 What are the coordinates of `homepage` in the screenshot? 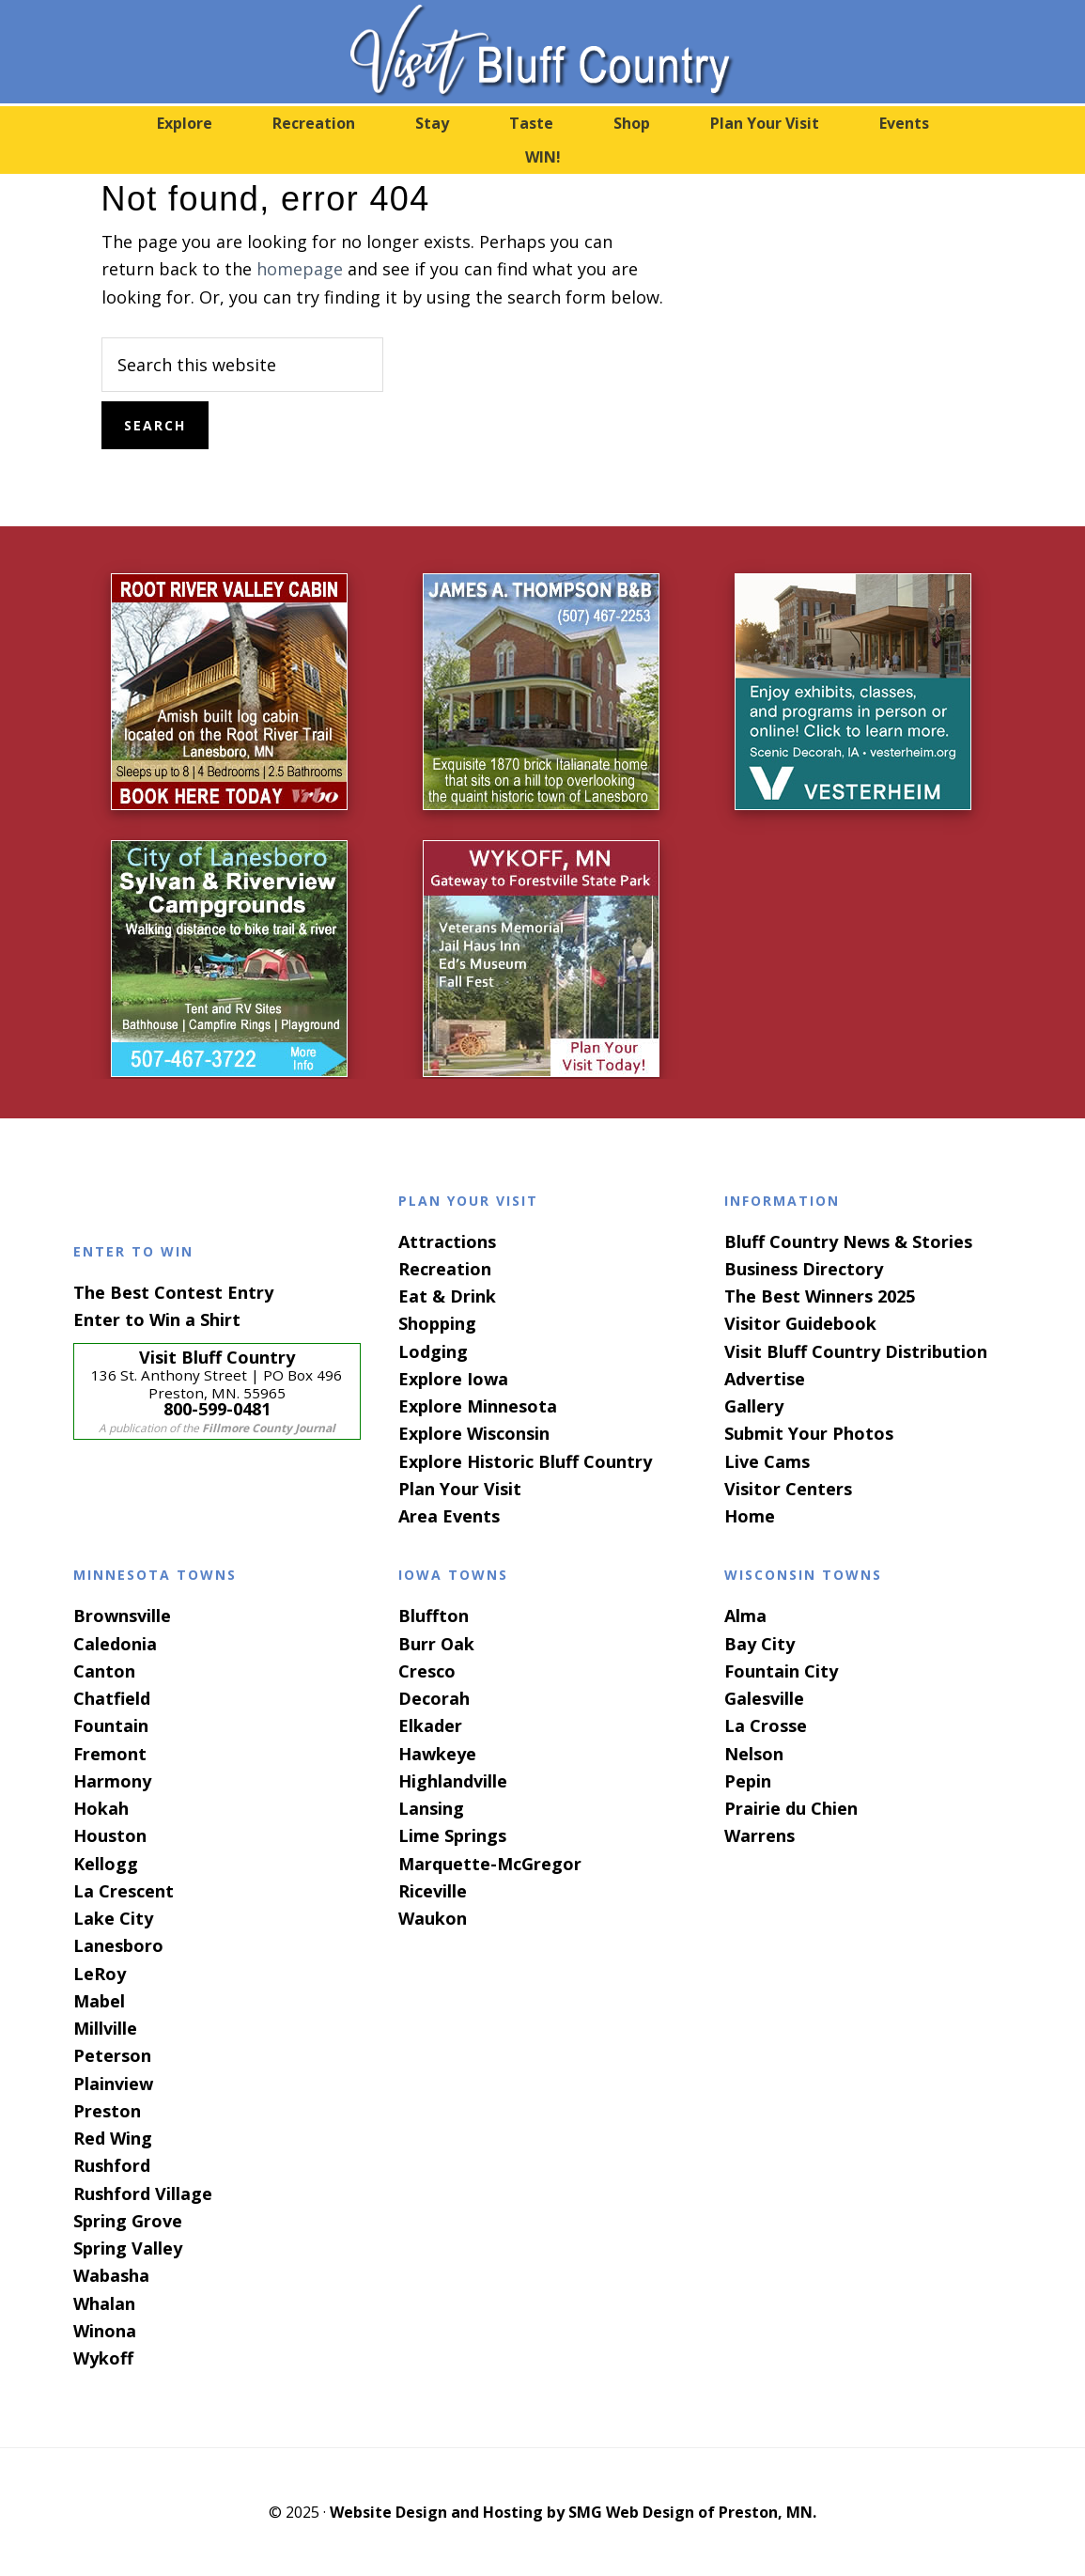 It's located at (299, 269).